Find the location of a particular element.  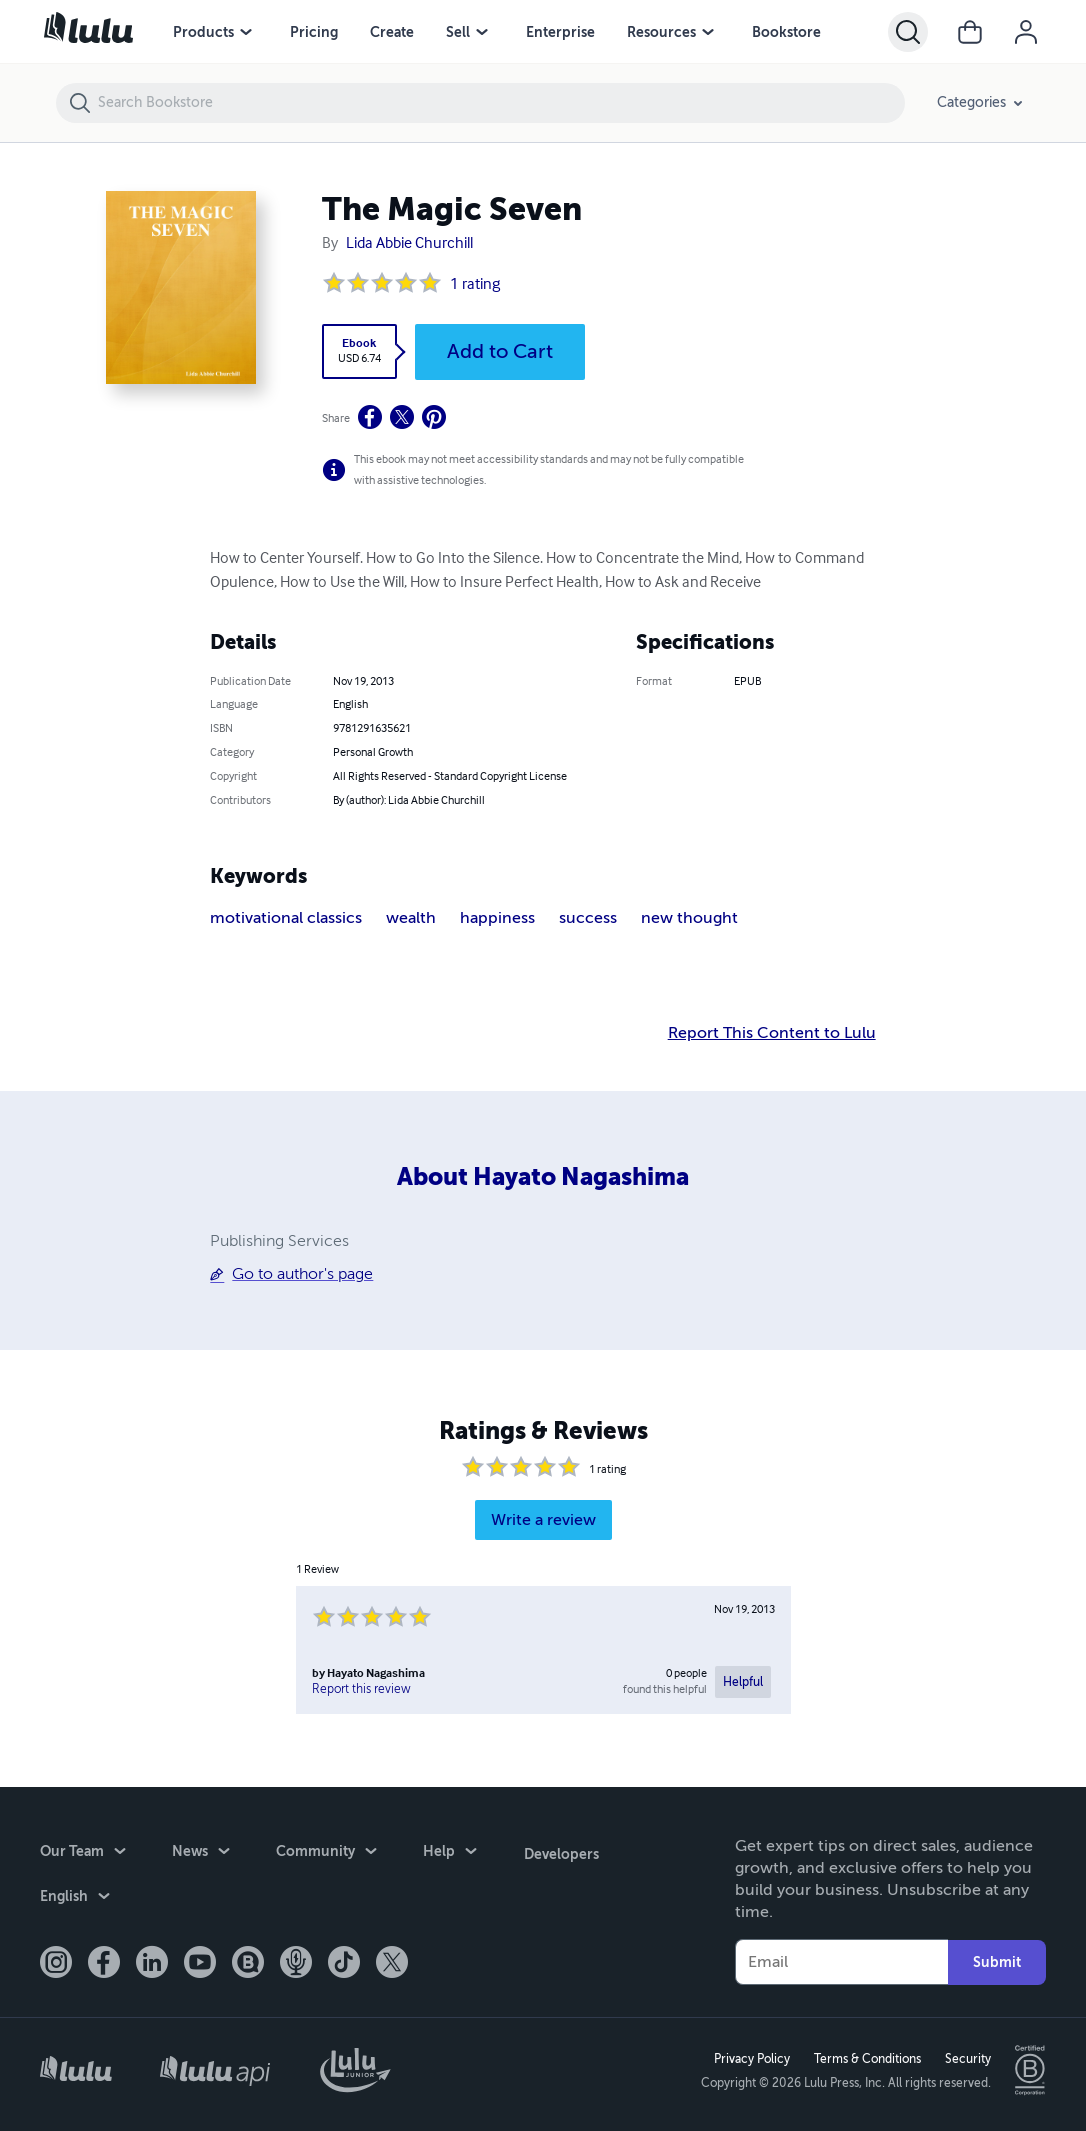

Sell is located at coordinates (458, 32).